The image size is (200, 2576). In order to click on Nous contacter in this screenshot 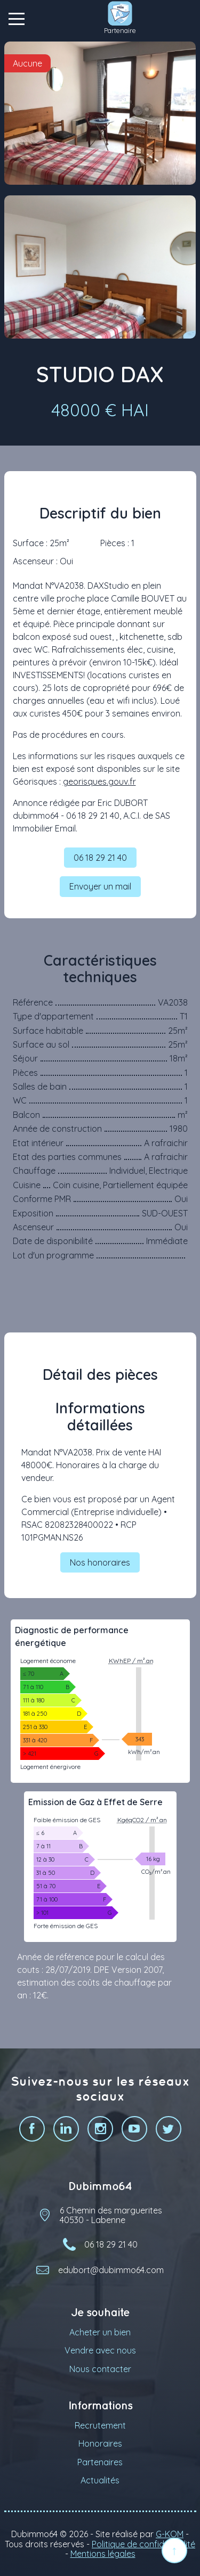, I will do `click(100, 2369)`.